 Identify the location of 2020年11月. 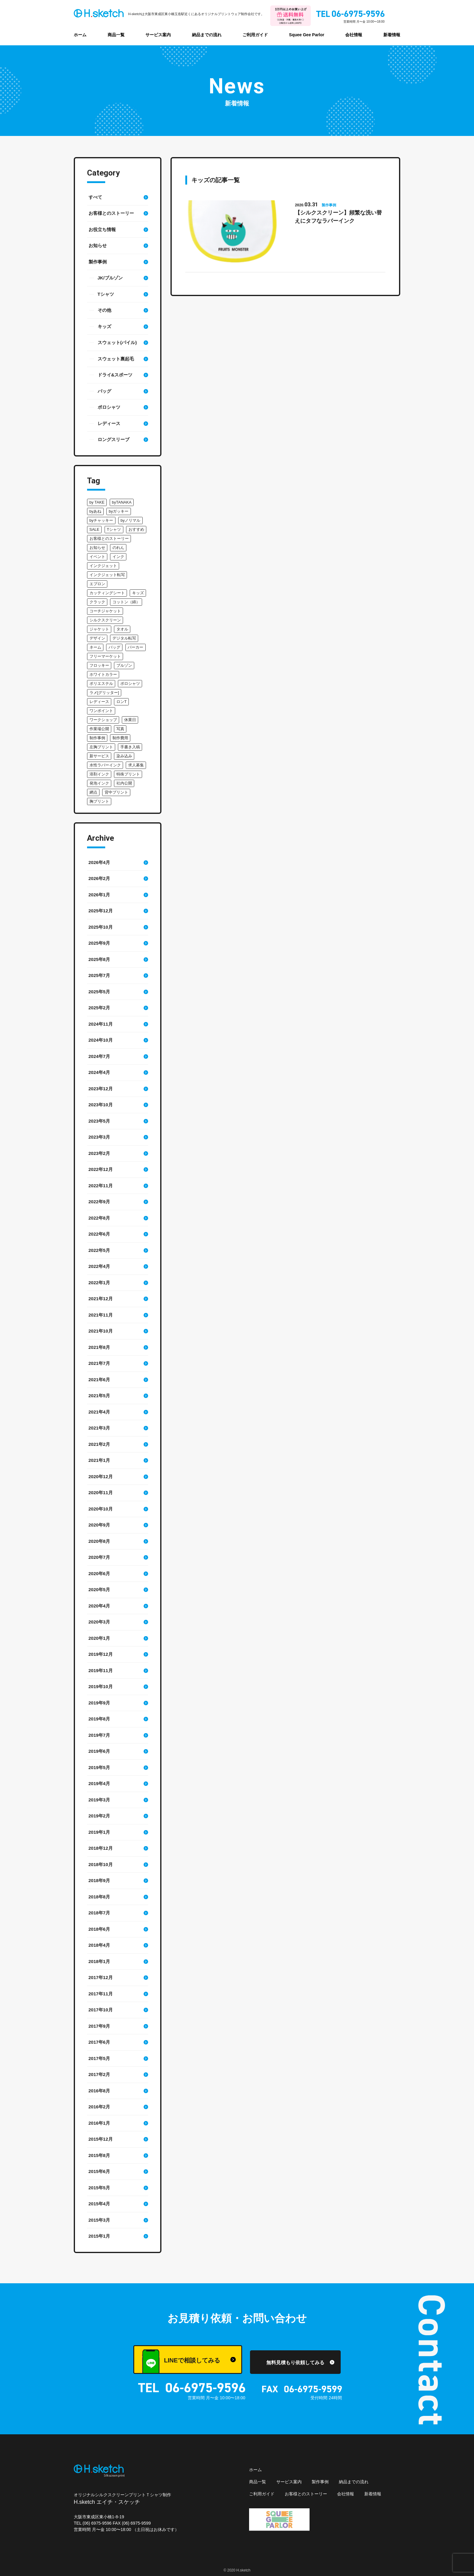
(101, 1492).